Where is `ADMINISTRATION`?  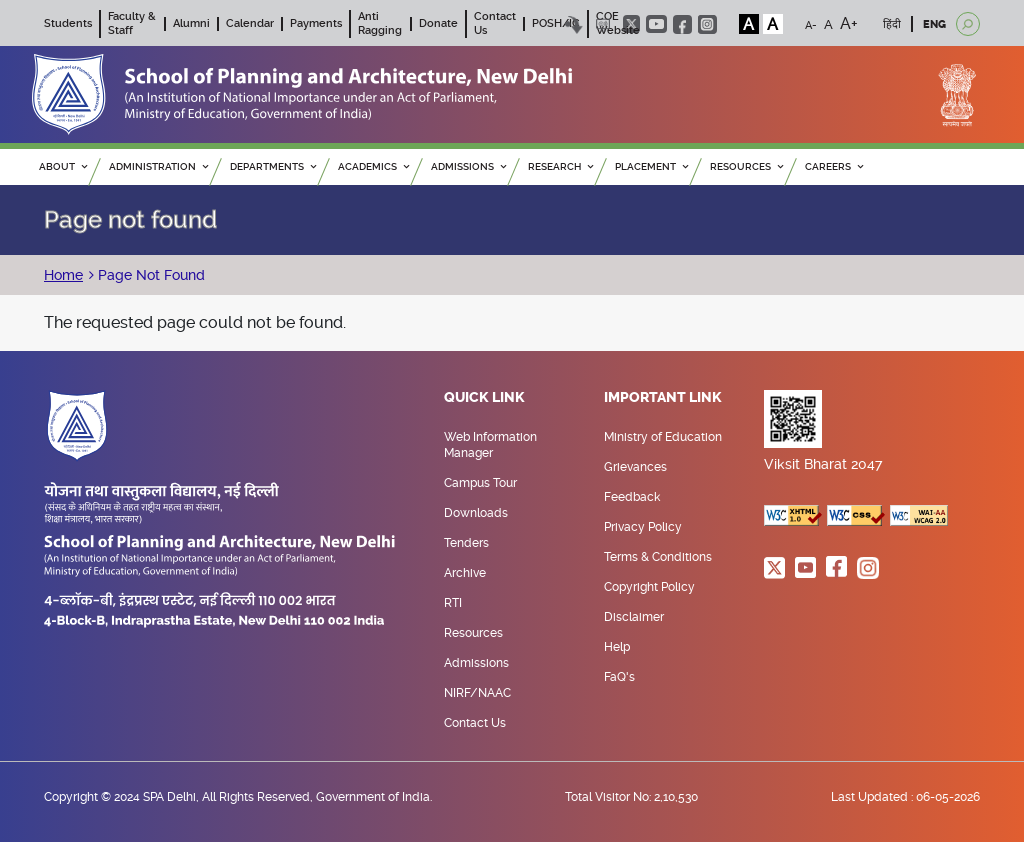 ADMINISTRATION is located at coordinates (158, 166).